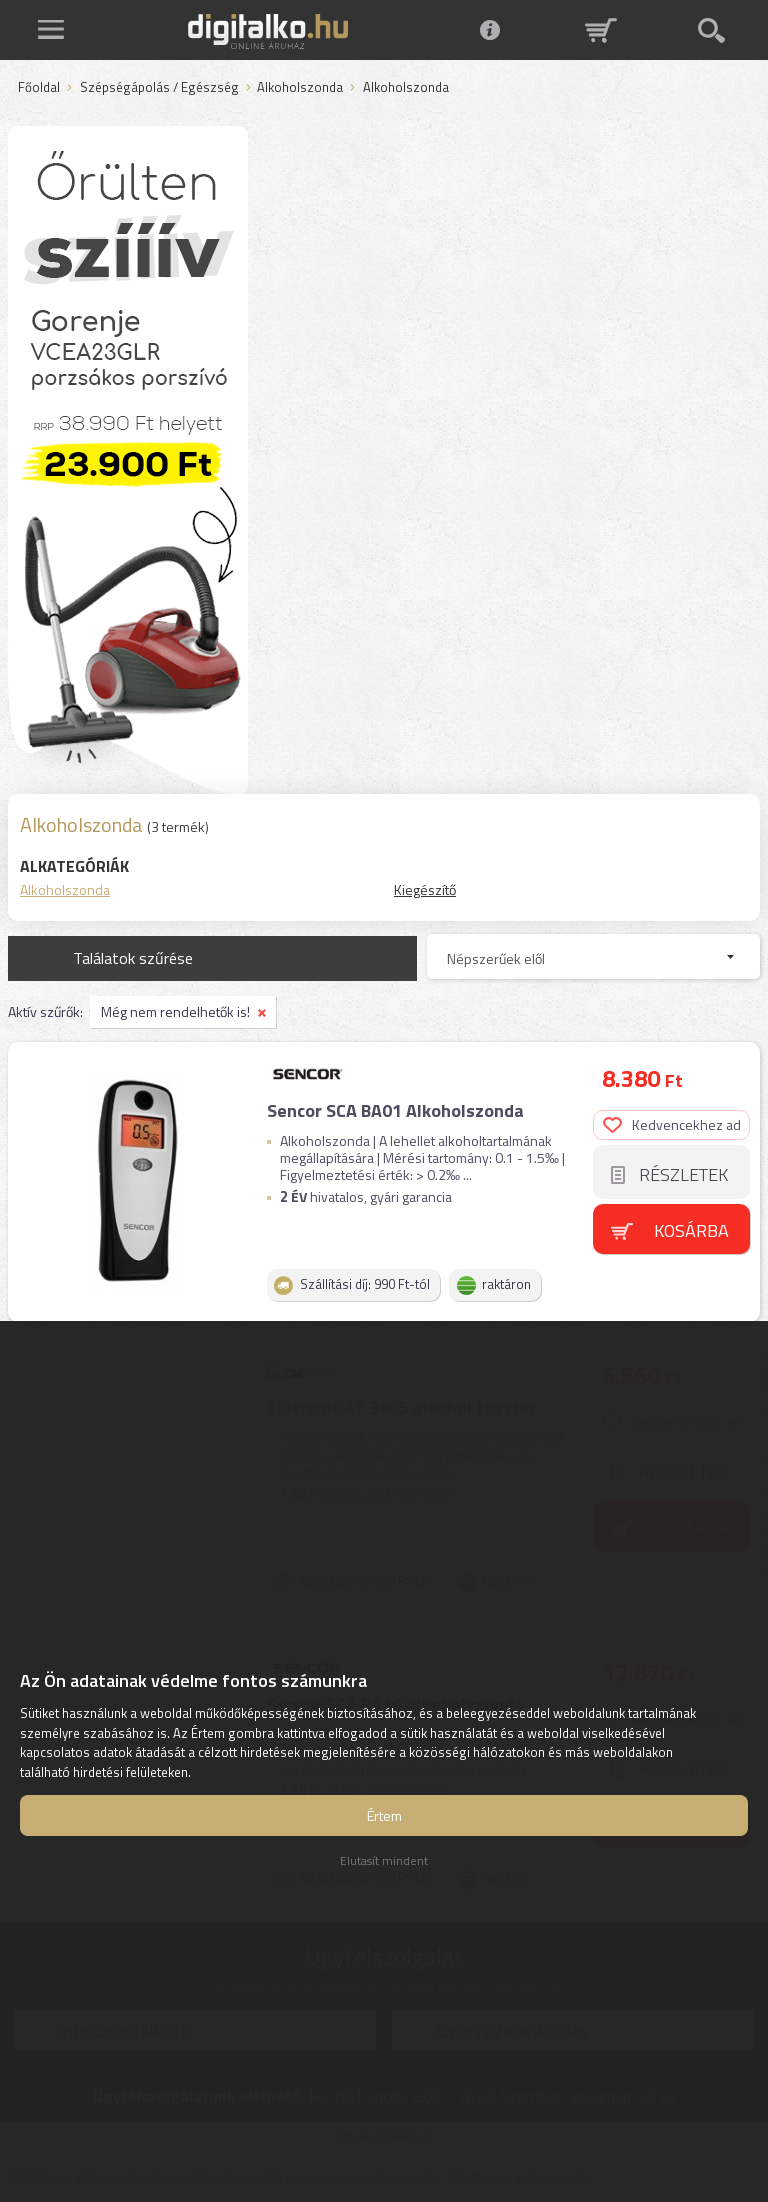 This screenshot has height=2202, width=768. What do you see at coordinates (159, 88) in the screenshot?
I see `Szépségápolás / Egészség` at bounding box center [159, 88].